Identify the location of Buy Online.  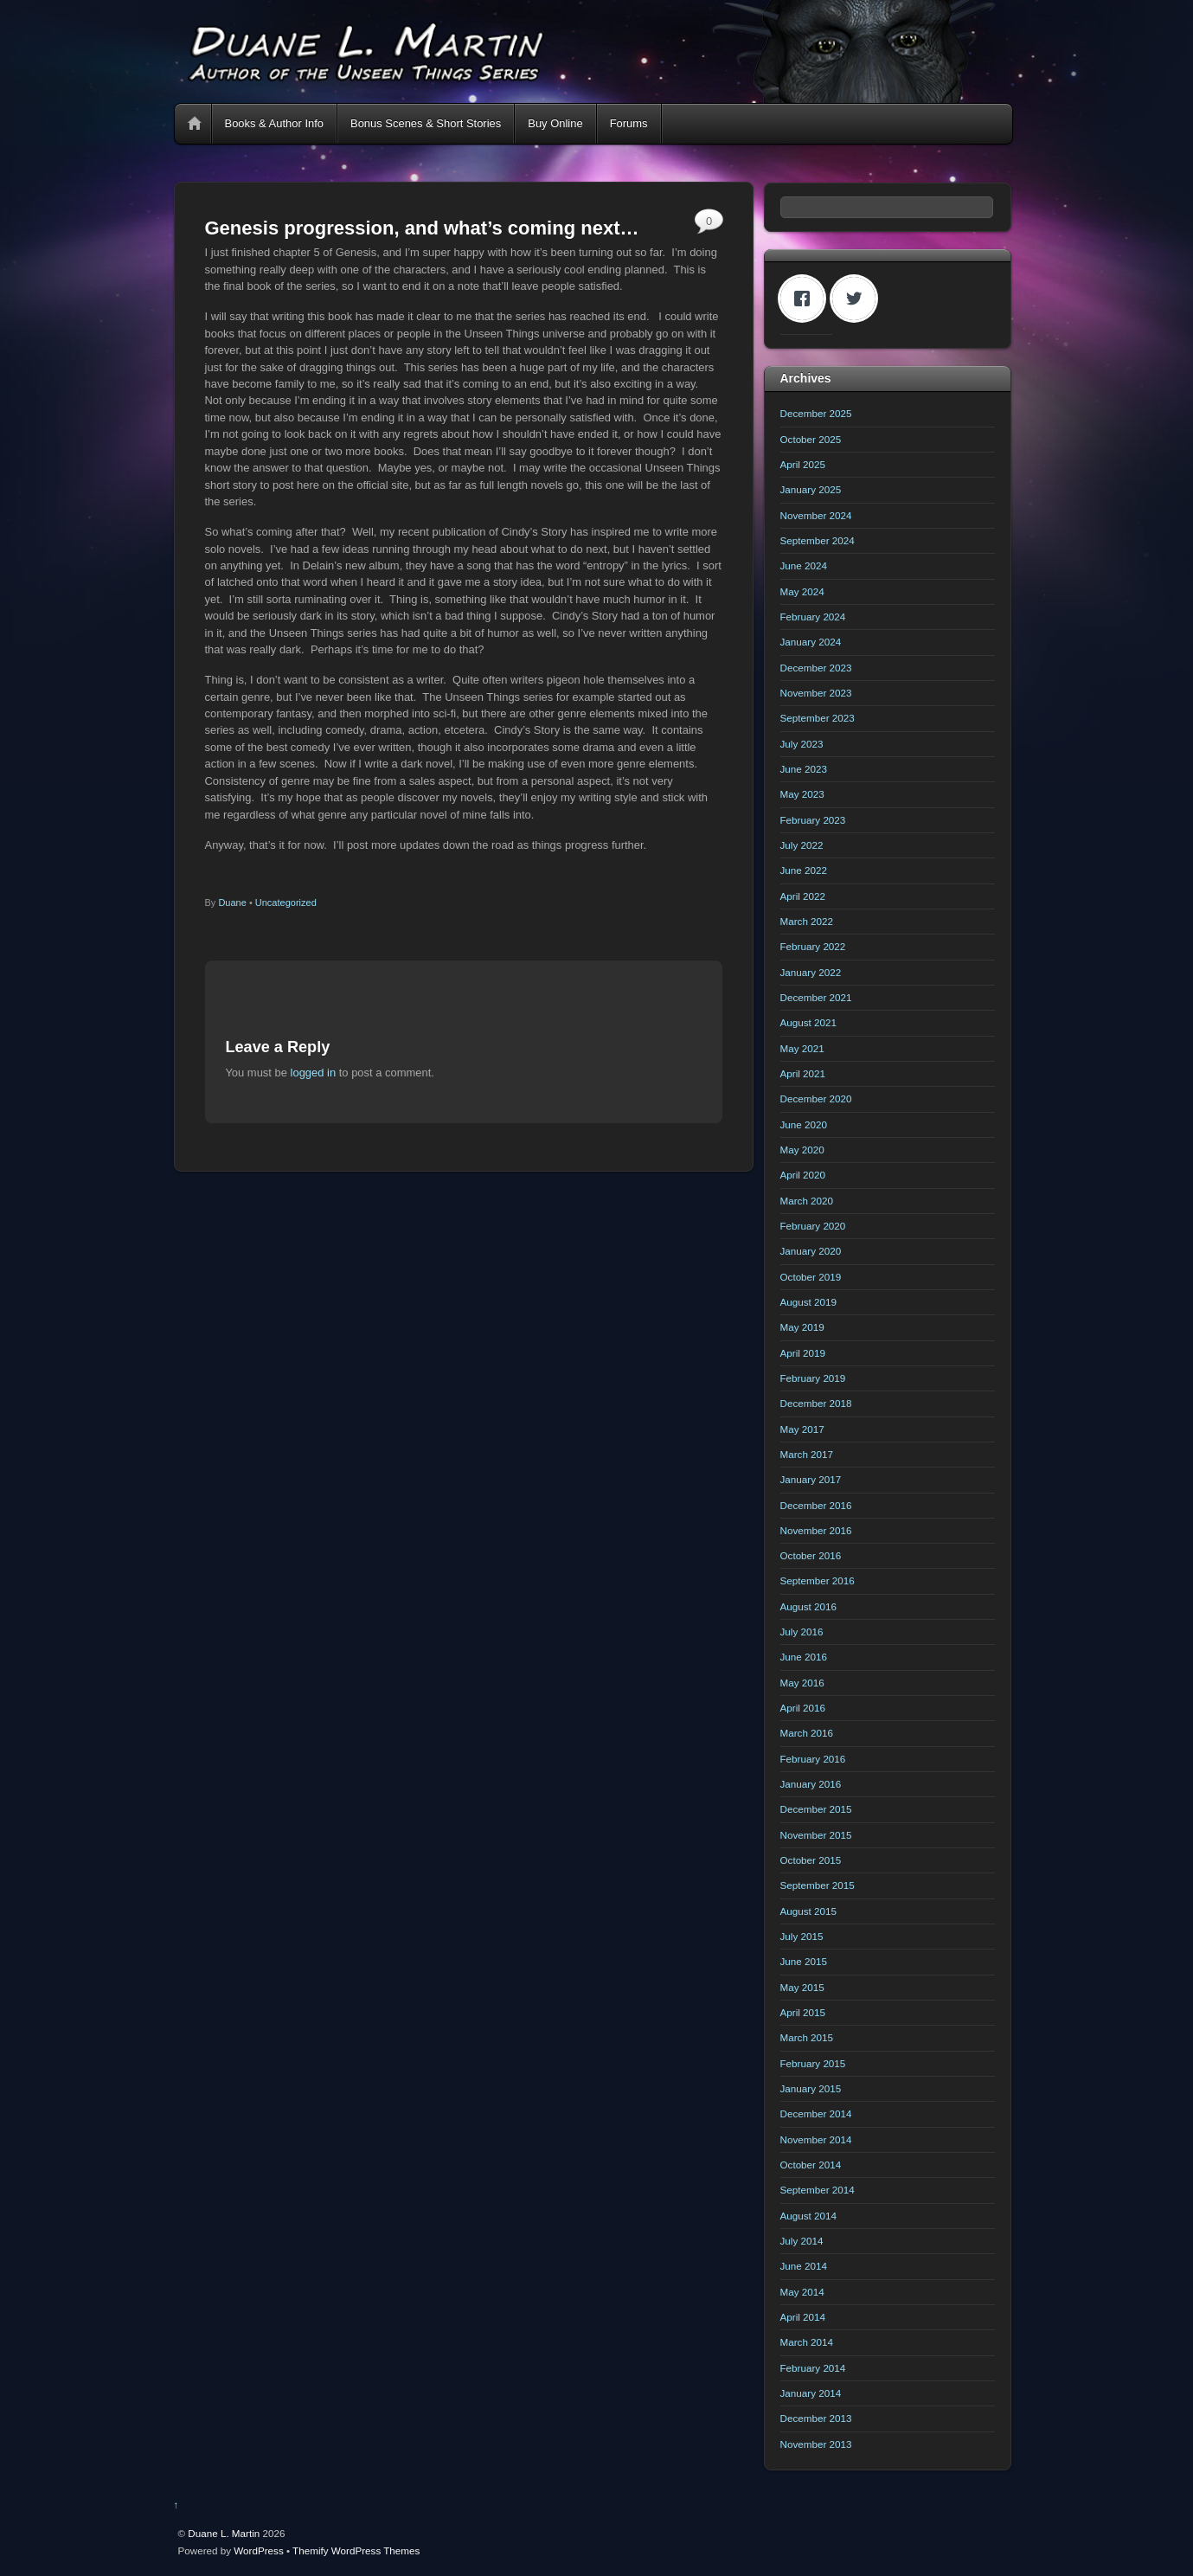
(555, 123).